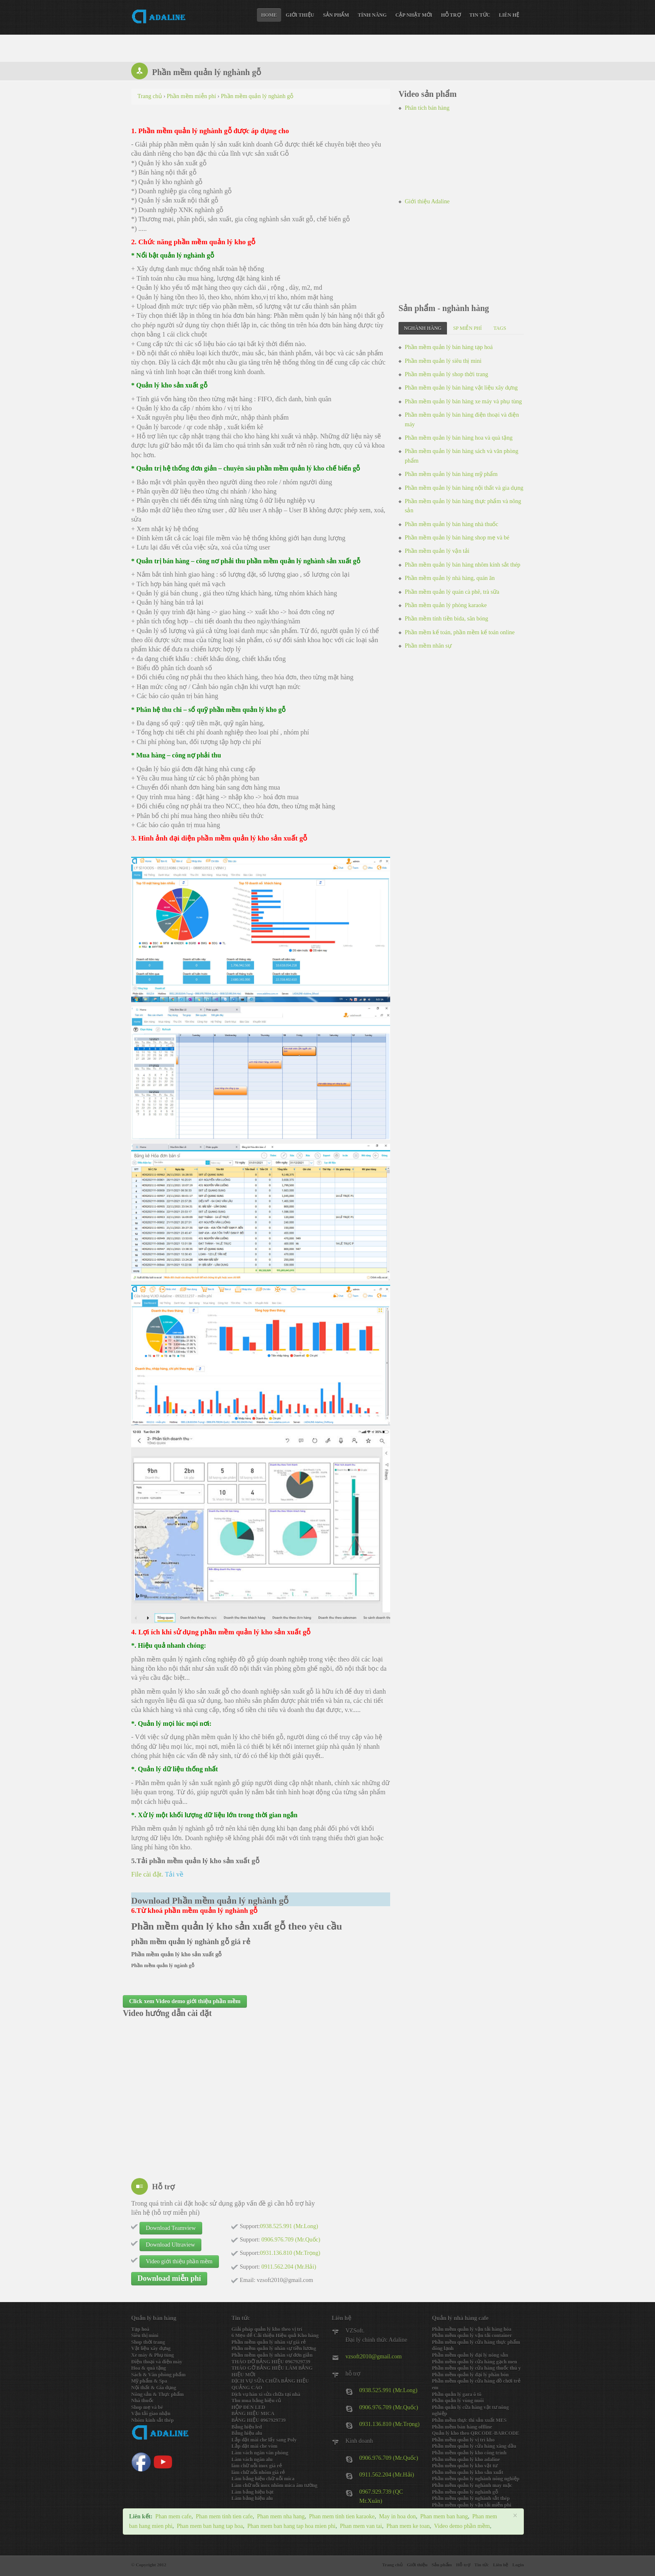 The width and height of the screenshot is (655, 2576). I want to click on Phần mềm quản lý bán hàng nhôm kính sắt thép, so click(462, 565).